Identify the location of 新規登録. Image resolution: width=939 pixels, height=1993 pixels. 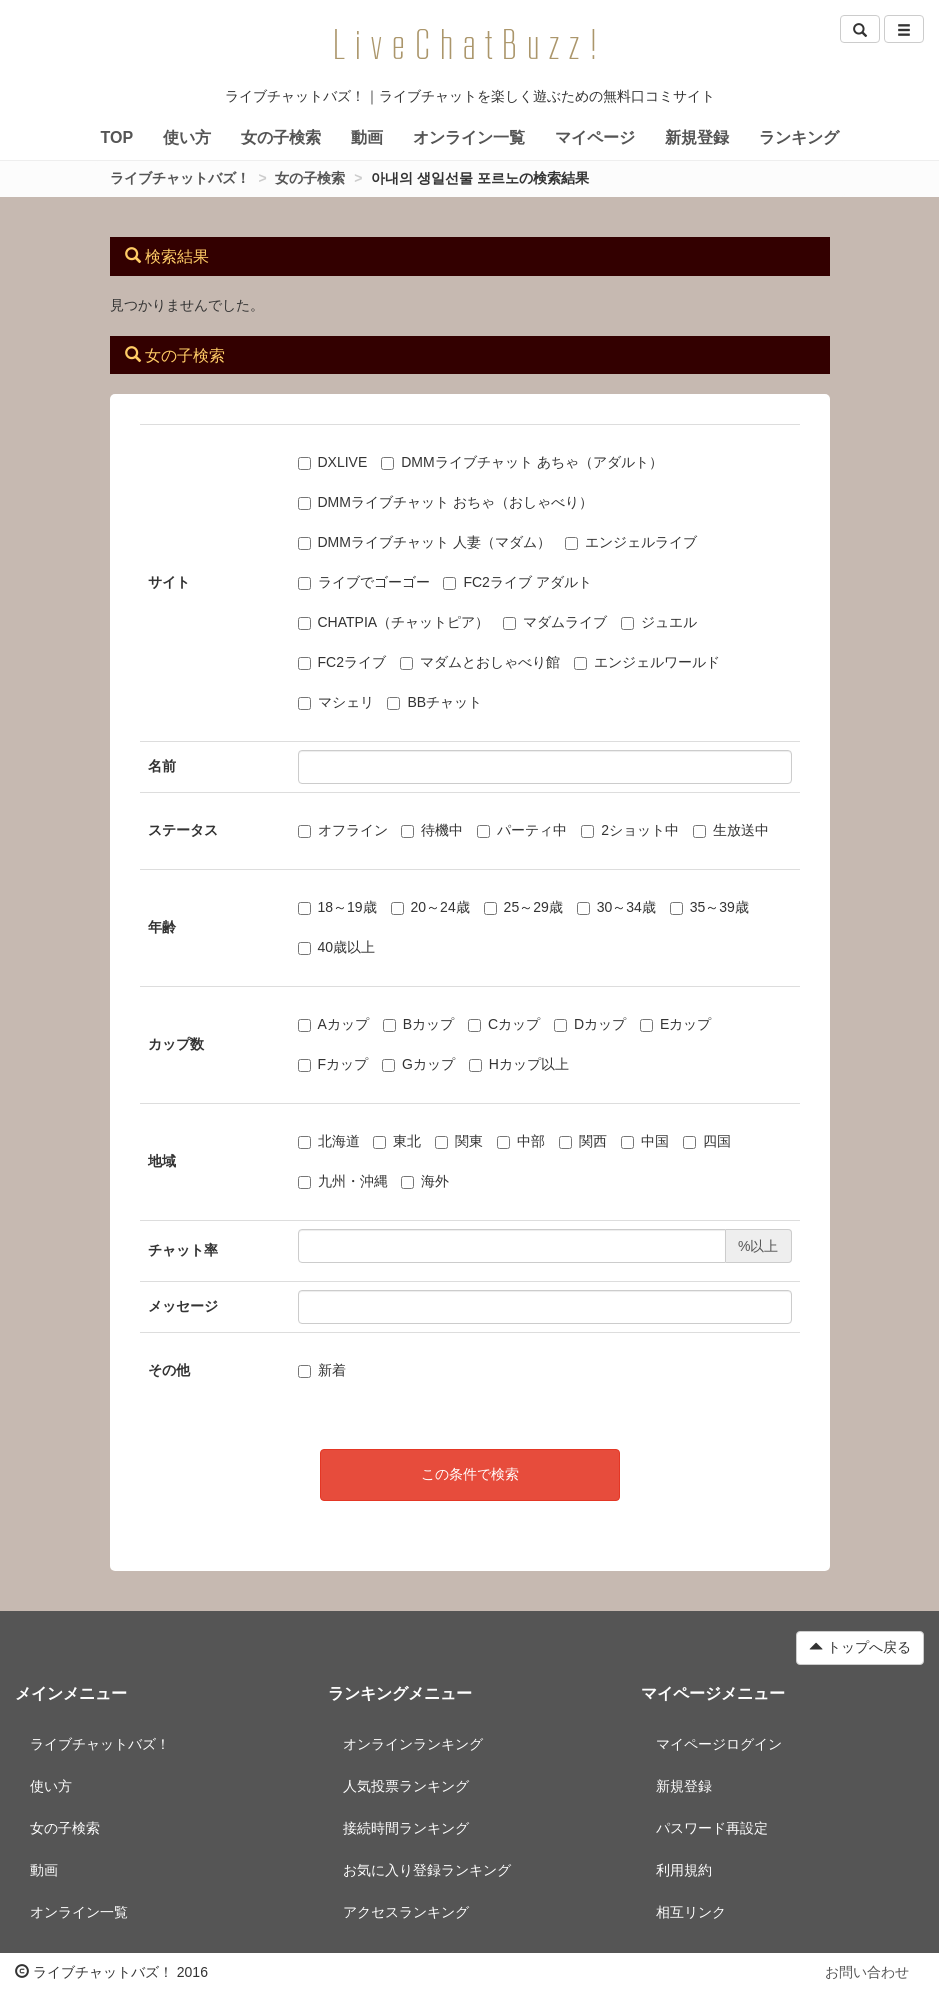
(697, 137).